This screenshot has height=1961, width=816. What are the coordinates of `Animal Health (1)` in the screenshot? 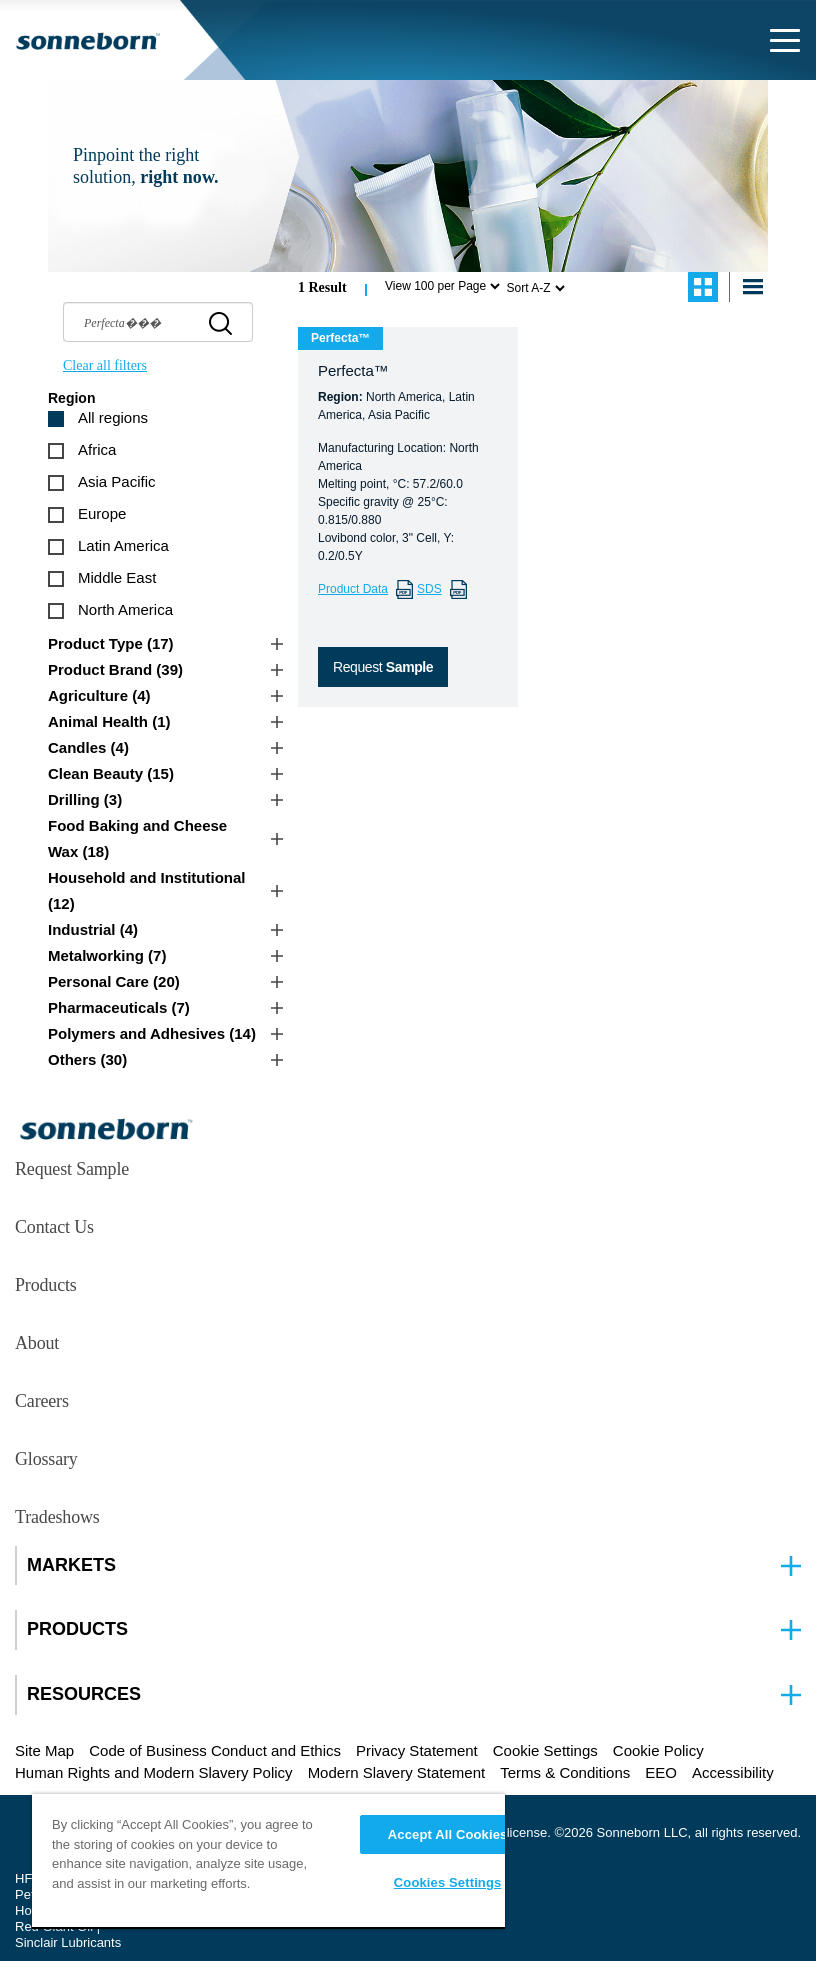 It's located at (109, 721).